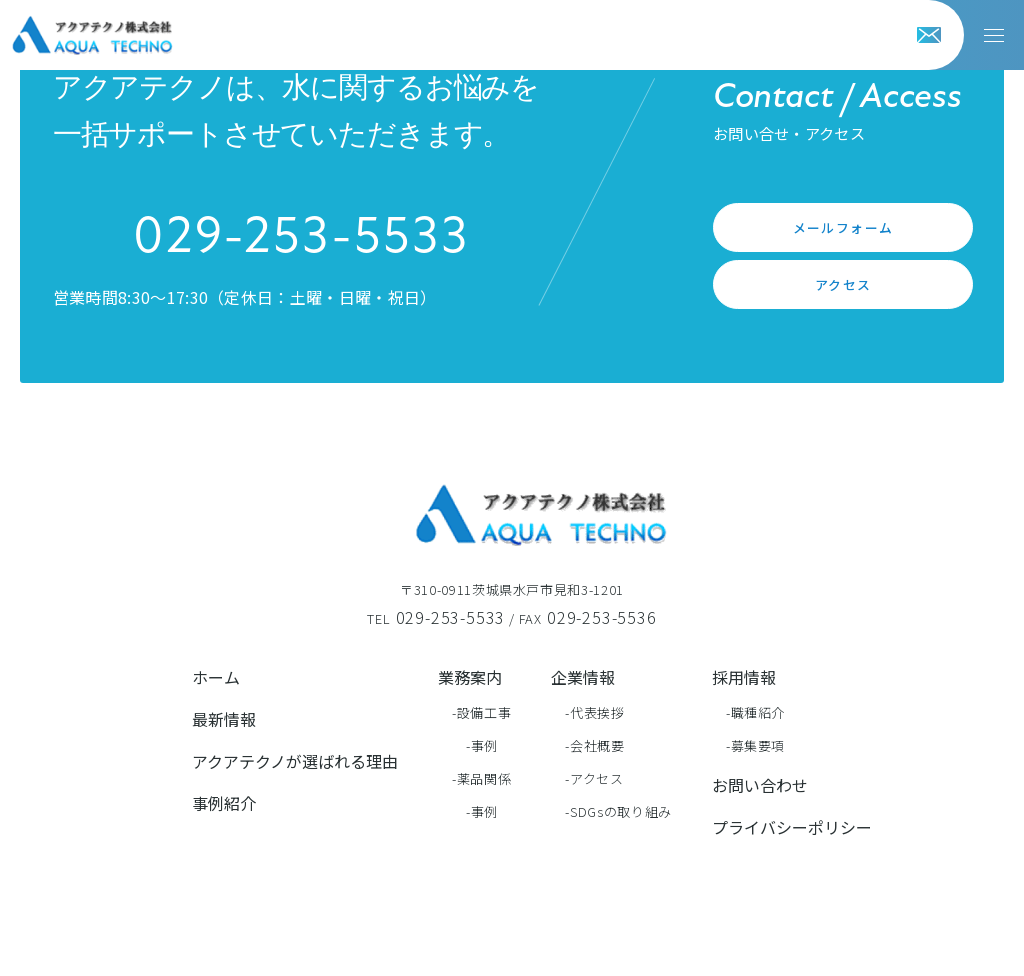 The image size is (1024, 976). Describe the element at coordinates (843, 227) in the screenshot. I see `メールフォーム` at that location.